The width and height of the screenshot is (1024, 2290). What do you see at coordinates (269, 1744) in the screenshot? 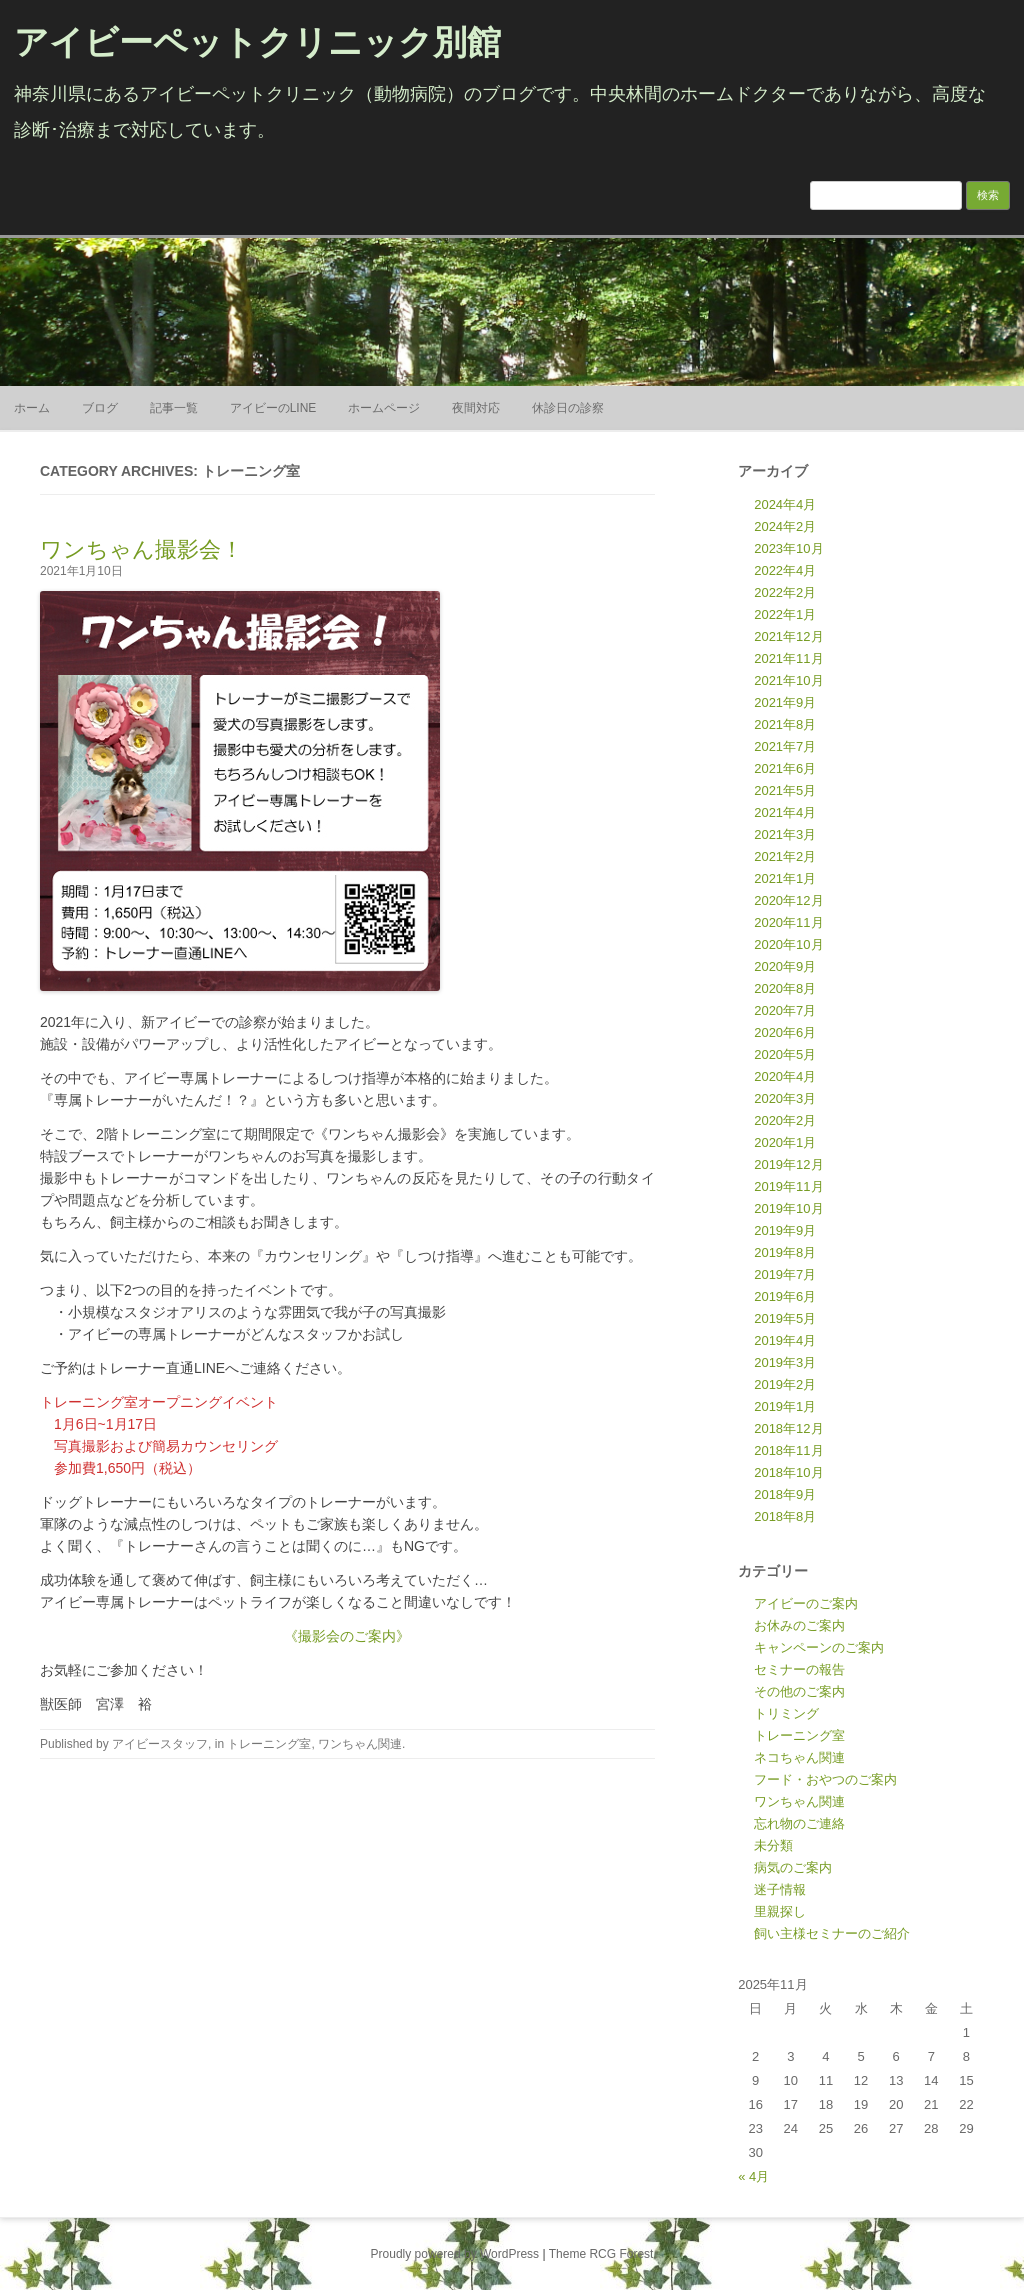
I see `トレーニング室` at bounding box center [269, 1744].